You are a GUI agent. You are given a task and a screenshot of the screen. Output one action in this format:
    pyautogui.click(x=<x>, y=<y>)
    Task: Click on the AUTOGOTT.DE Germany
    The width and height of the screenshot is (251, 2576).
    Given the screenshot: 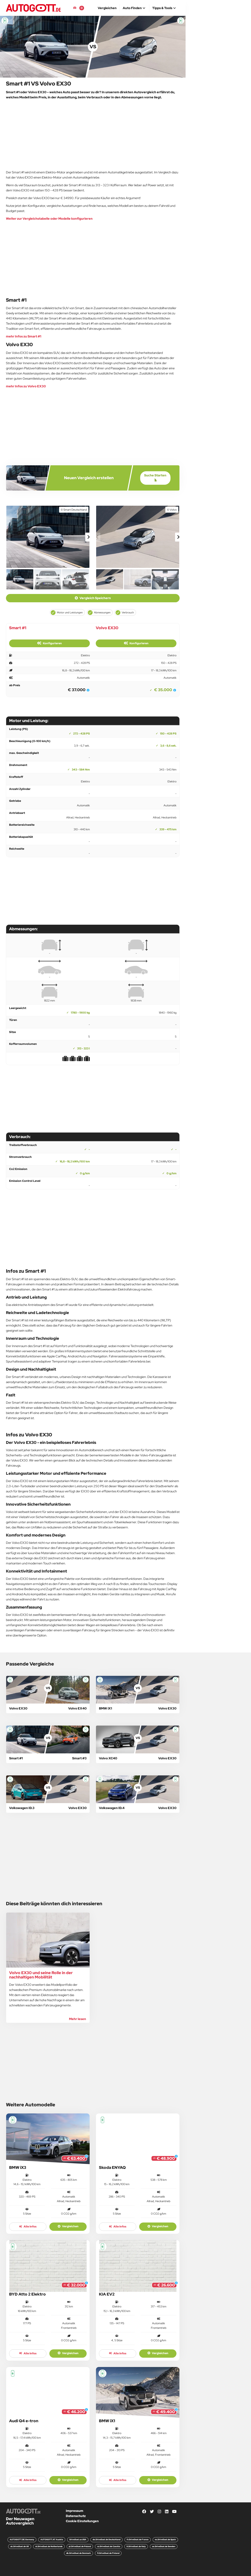 What is the action you would take?
    pyautogui.click(x=22, y=2539)
    